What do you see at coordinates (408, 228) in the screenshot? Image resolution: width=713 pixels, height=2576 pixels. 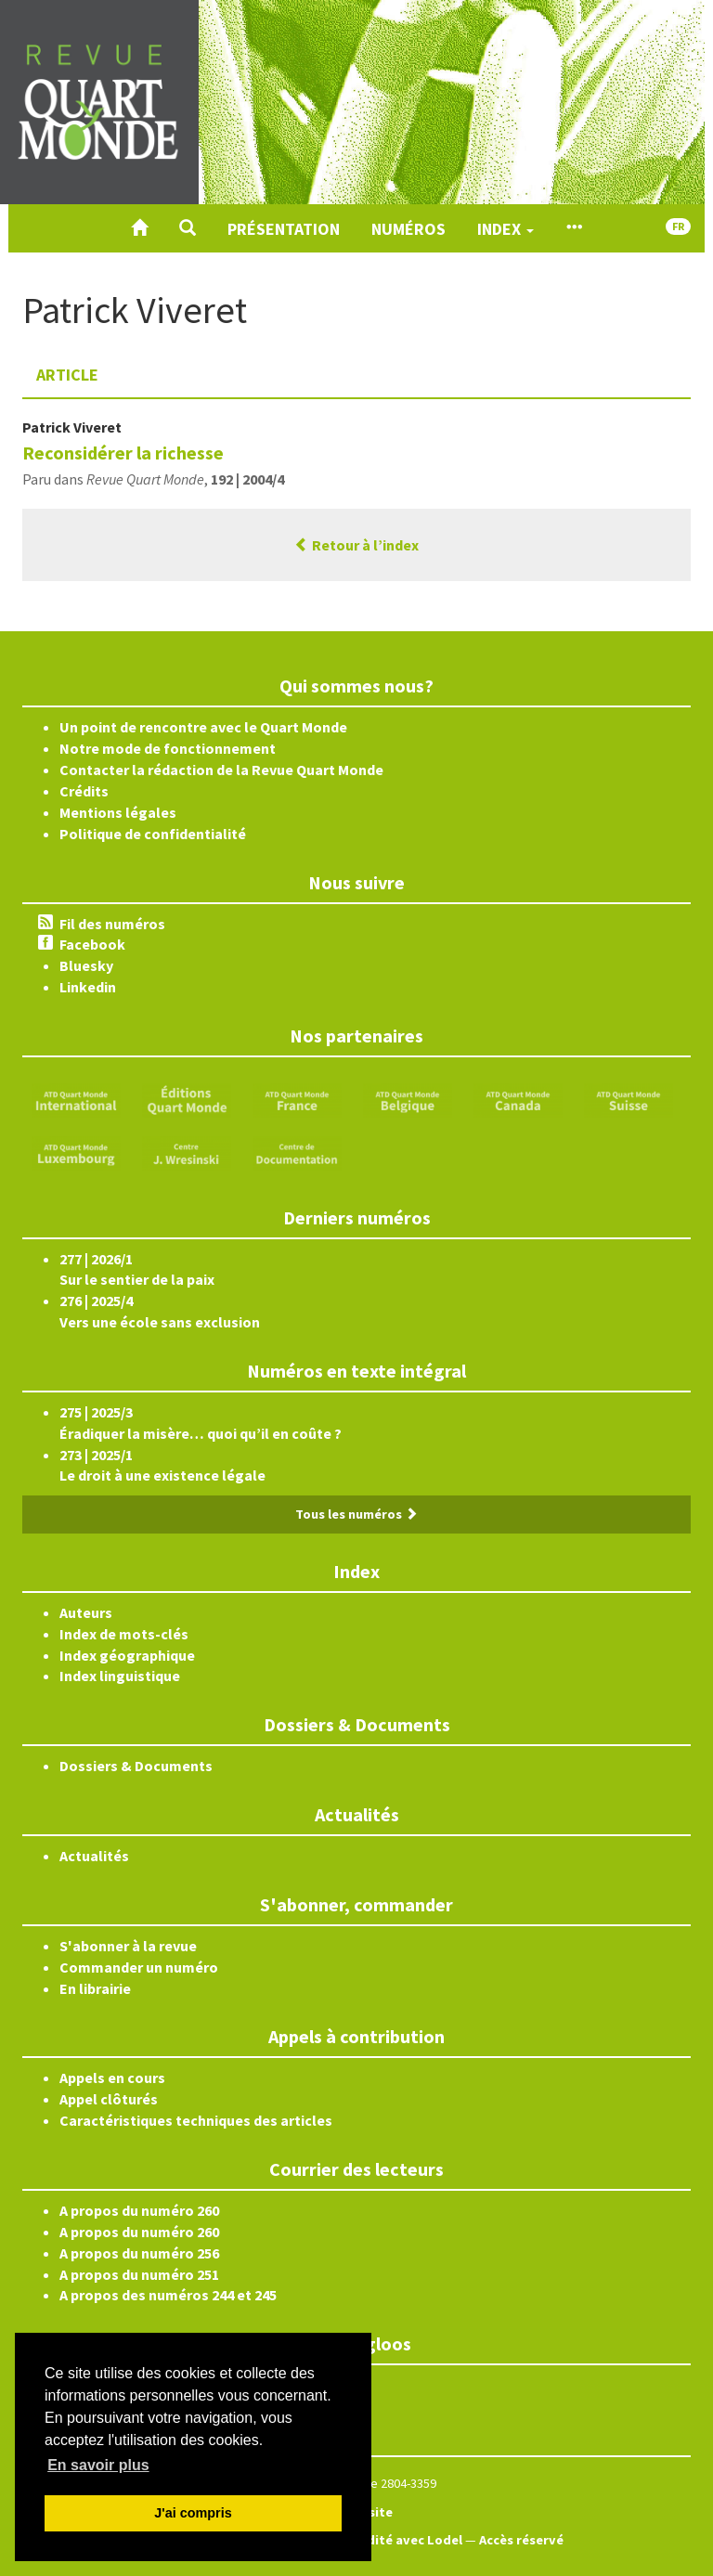 I see `Numéros` at bounding box center [408, 228].